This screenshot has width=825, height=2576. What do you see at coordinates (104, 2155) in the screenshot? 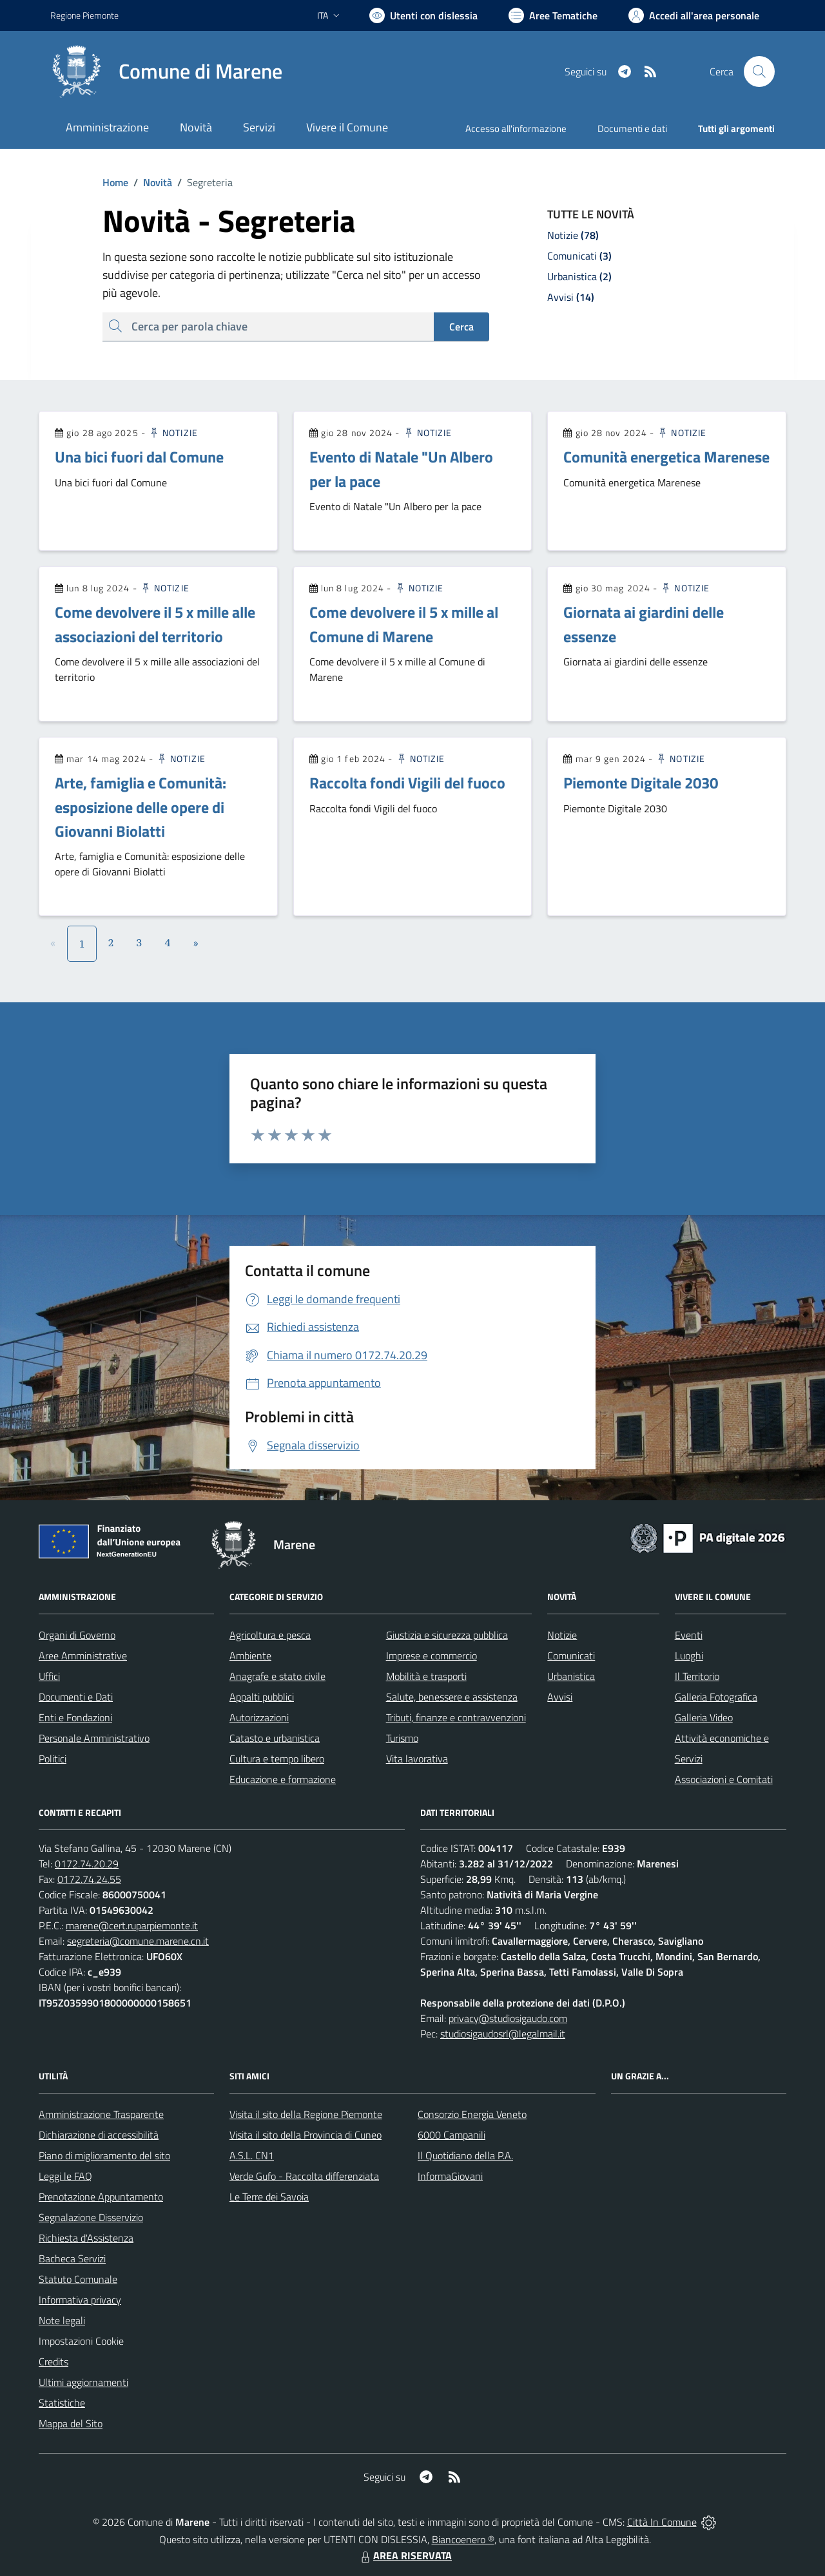
I see `Piano di miglioramento del sito` at bounding box center [104, 2155].